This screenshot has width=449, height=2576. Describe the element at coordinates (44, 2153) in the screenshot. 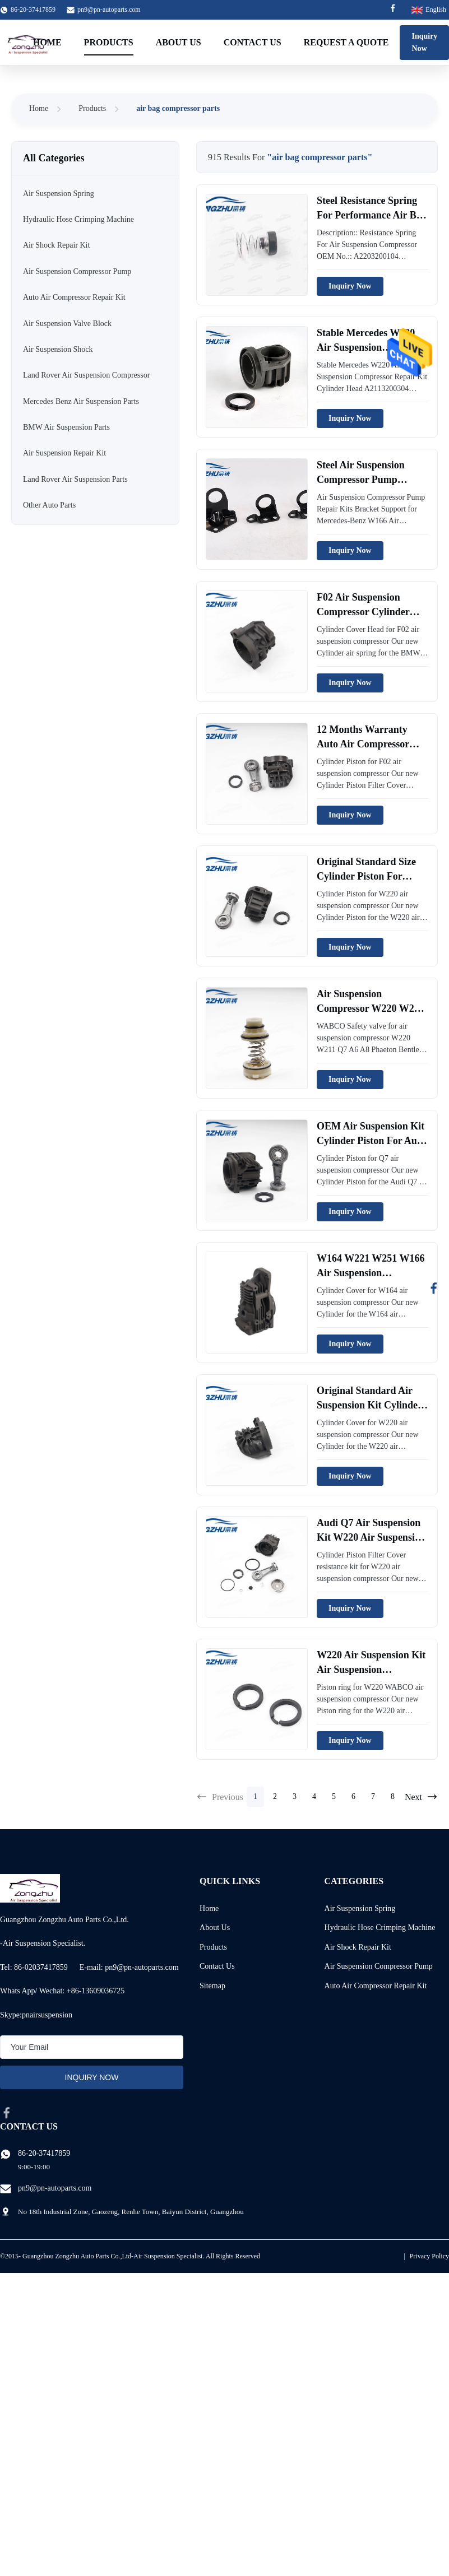

I see `86-20-37417859` at that location.